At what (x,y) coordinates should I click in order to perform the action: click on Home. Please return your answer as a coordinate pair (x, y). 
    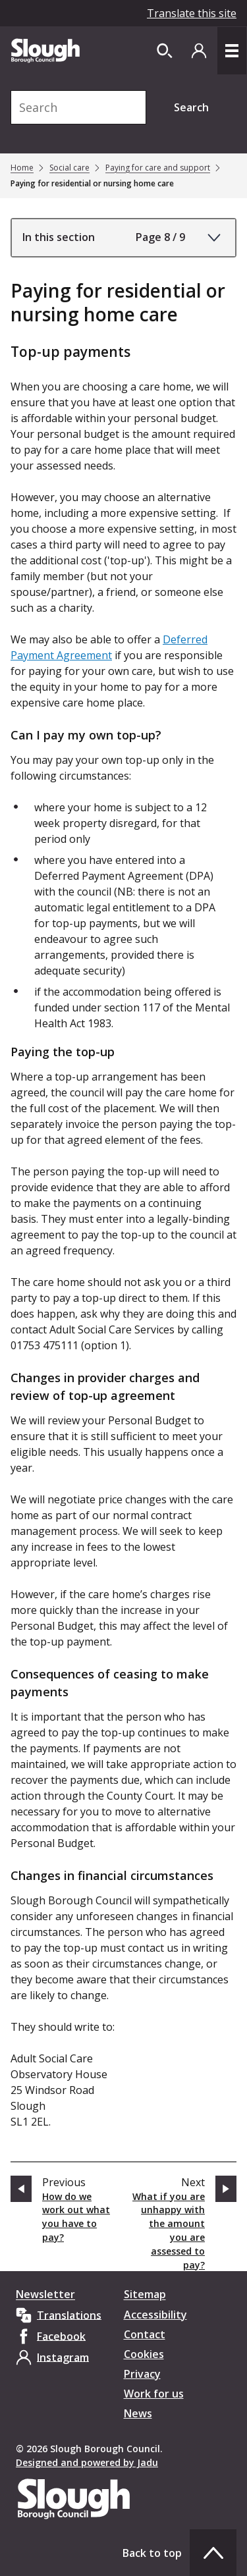
    Looking at the image, I should click on (22, 168).